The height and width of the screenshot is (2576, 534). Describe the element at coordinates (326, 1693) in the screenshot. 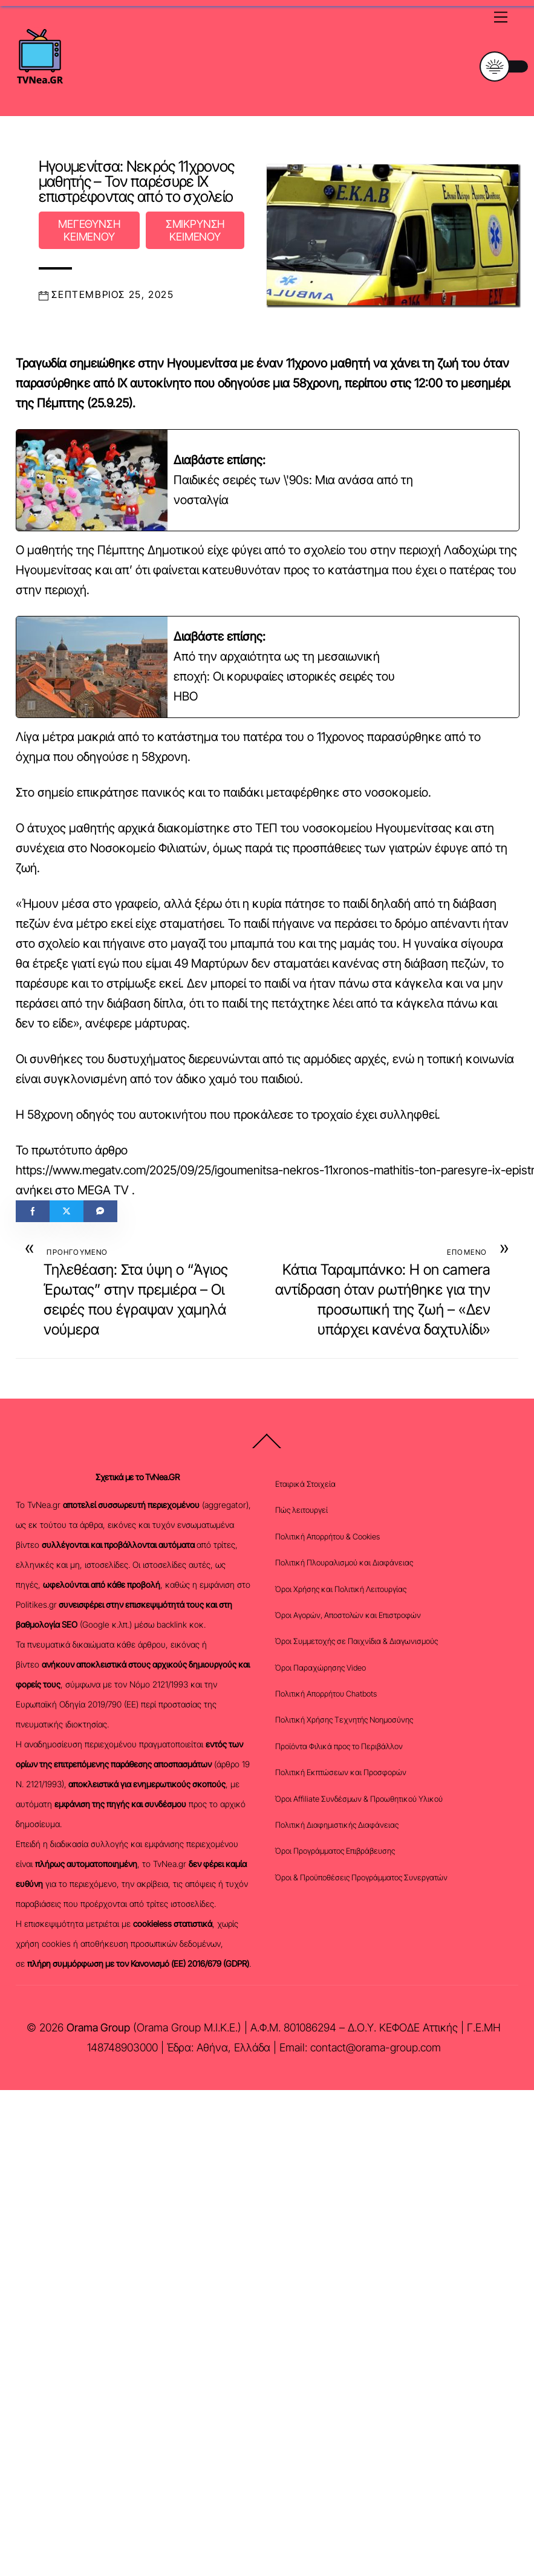

I see `Πολιτική Απορρήτου Chatbots` at that location.